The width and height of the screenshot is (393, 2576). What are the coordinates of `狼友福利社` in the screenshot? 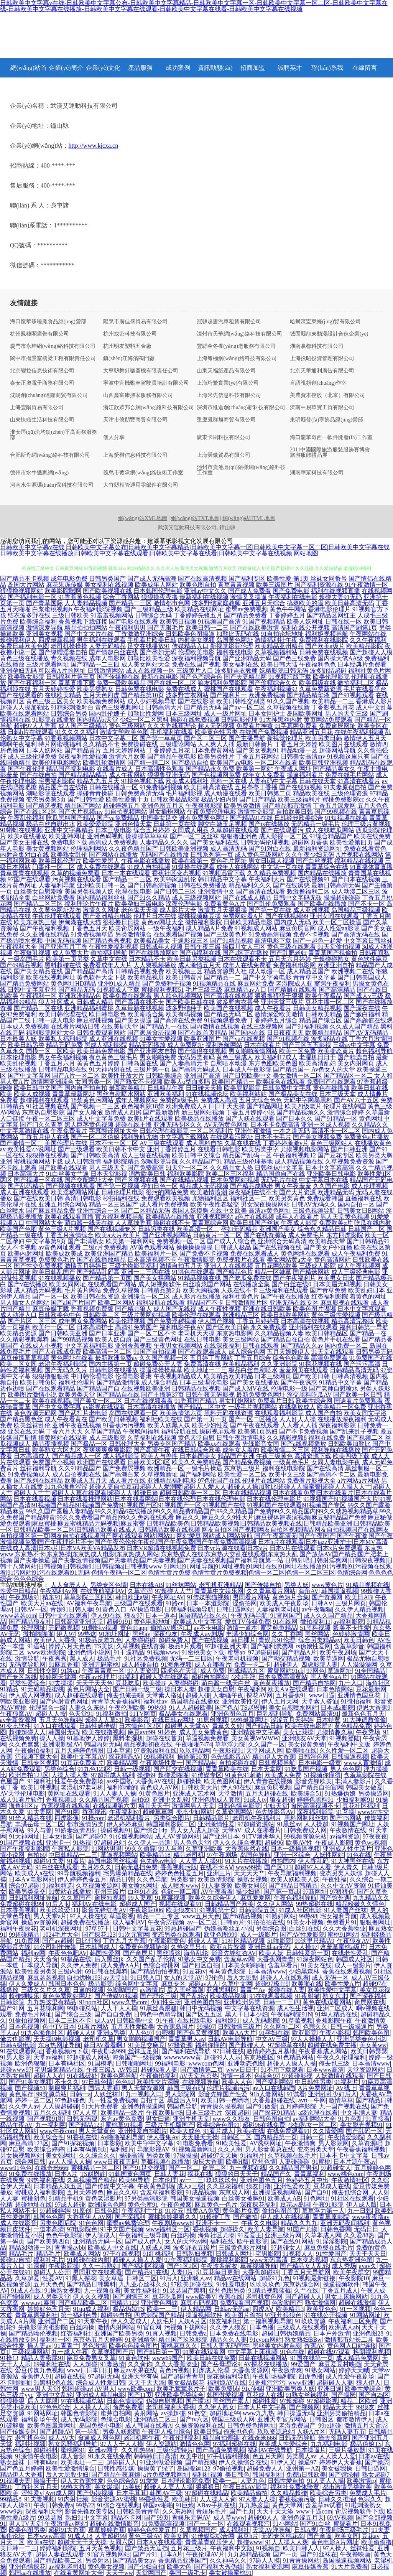 It's located at (224, 2321).